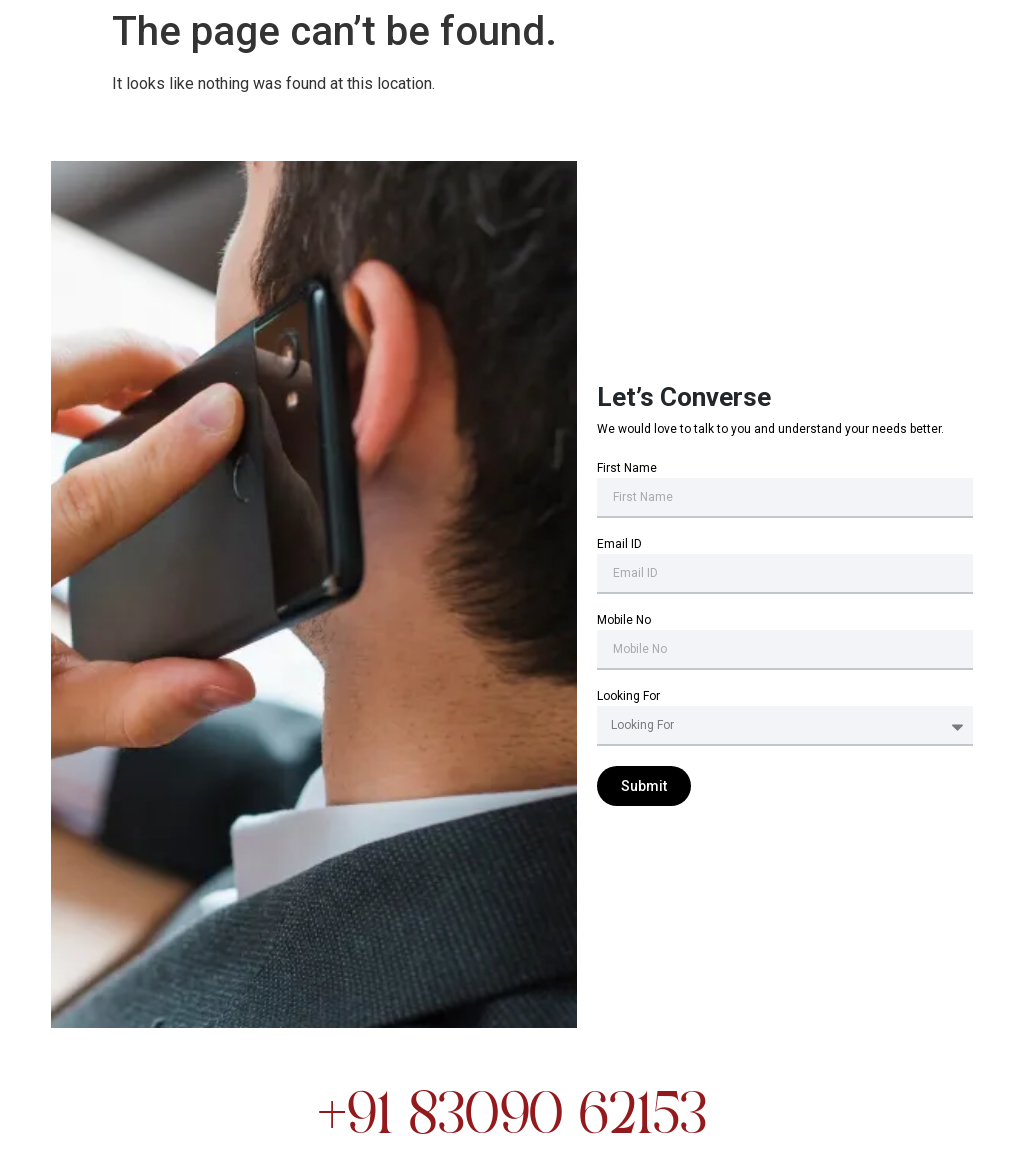 Image resolution: width=1024 pixels, height=1156 pixels. Describe the element at coordinates (628, 696) in the screenshot. I see `Looking For` at that location.